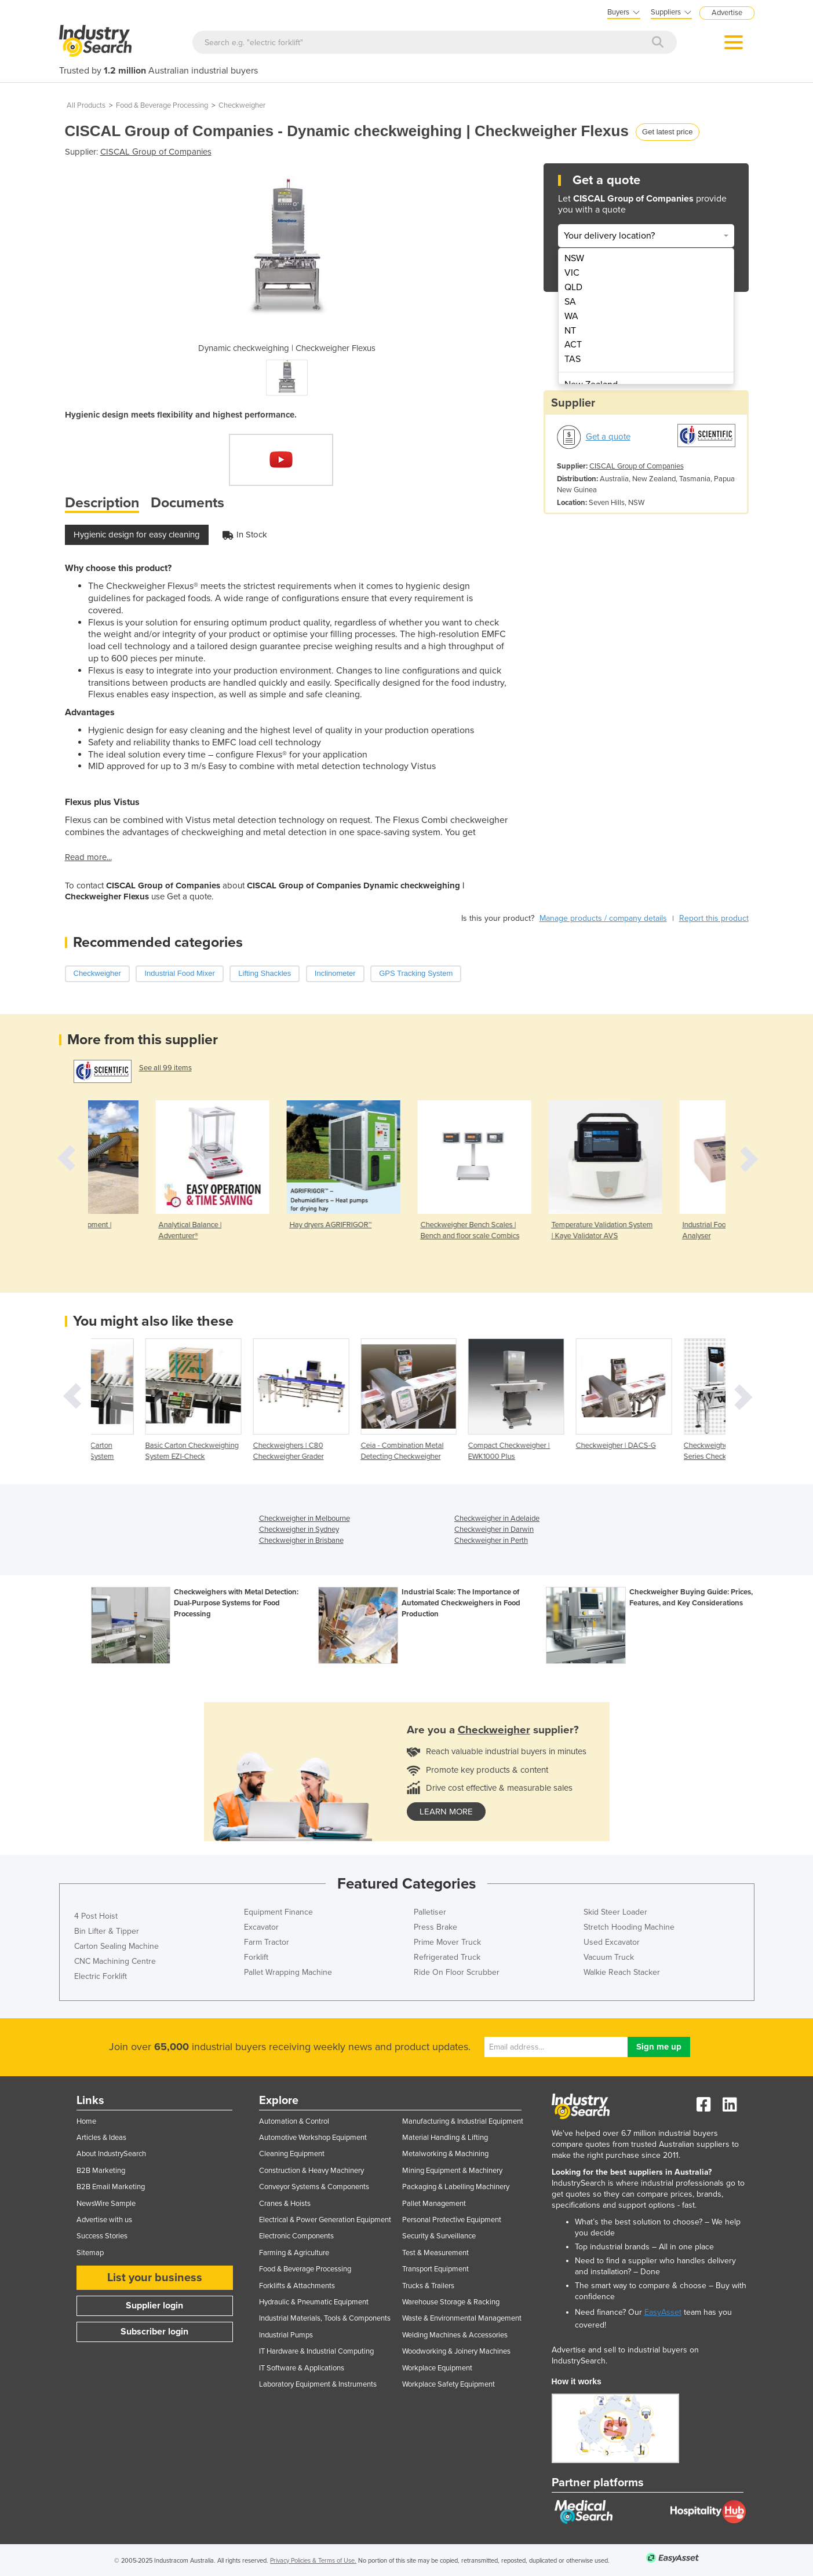  Describe the element at coordinates (311, 2170) in the screenshot. I see `Construction & Heavy Machinery` at that location.